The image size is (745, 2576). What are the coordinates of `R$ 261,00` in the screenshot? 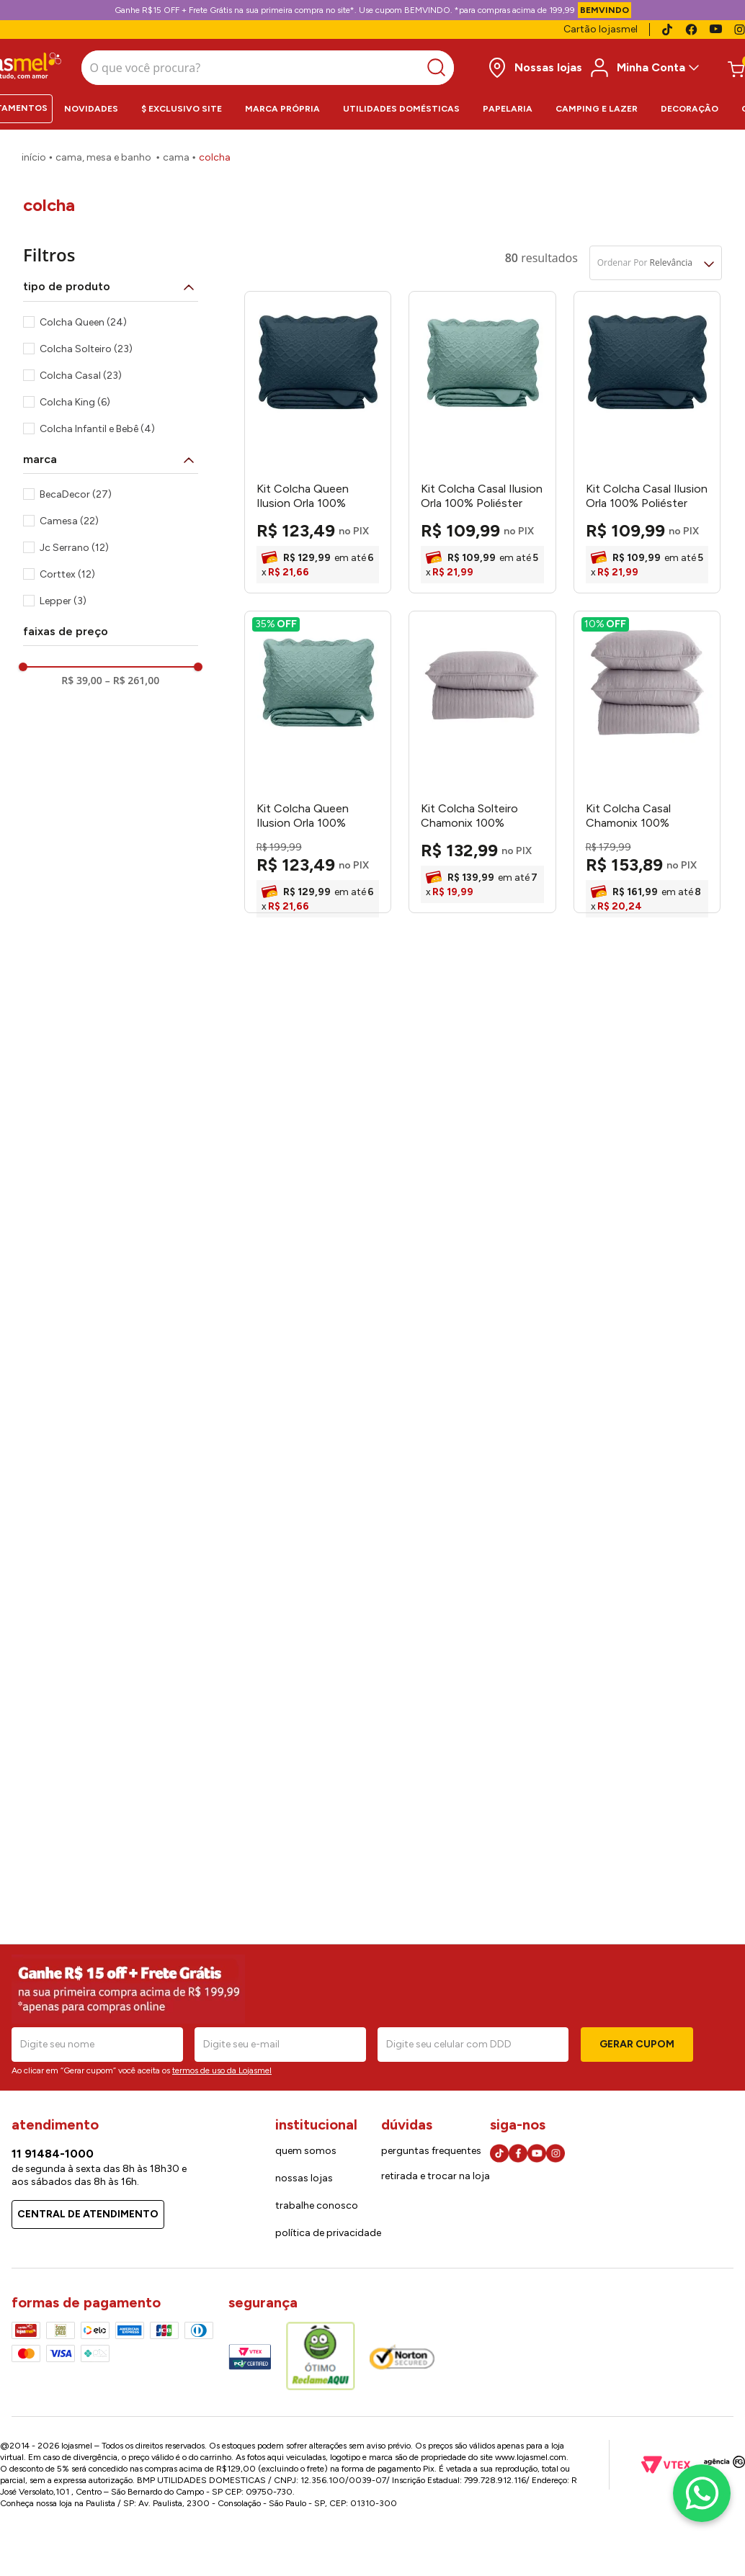 It's located at (132, 676).